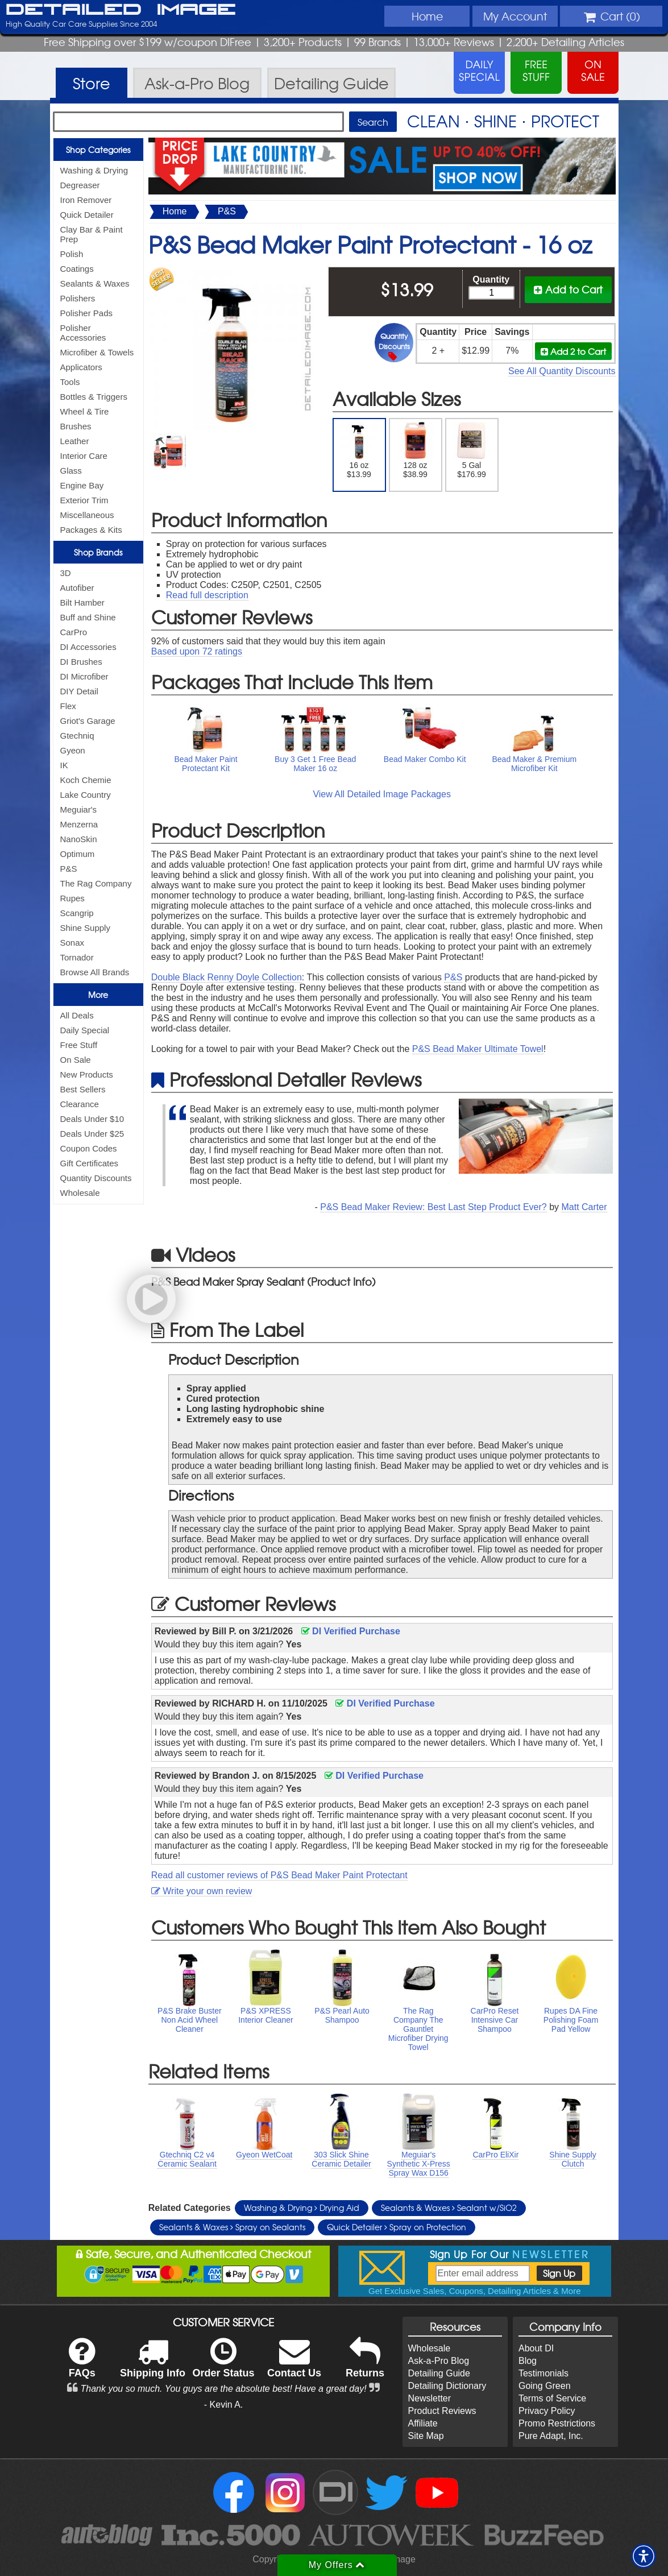 The width and height of the screenshot is (668, 2576). What do you see at coordinates (88, 617) in the screenshot?
I see `Buff and Shine` at bounding box center [88, 617].